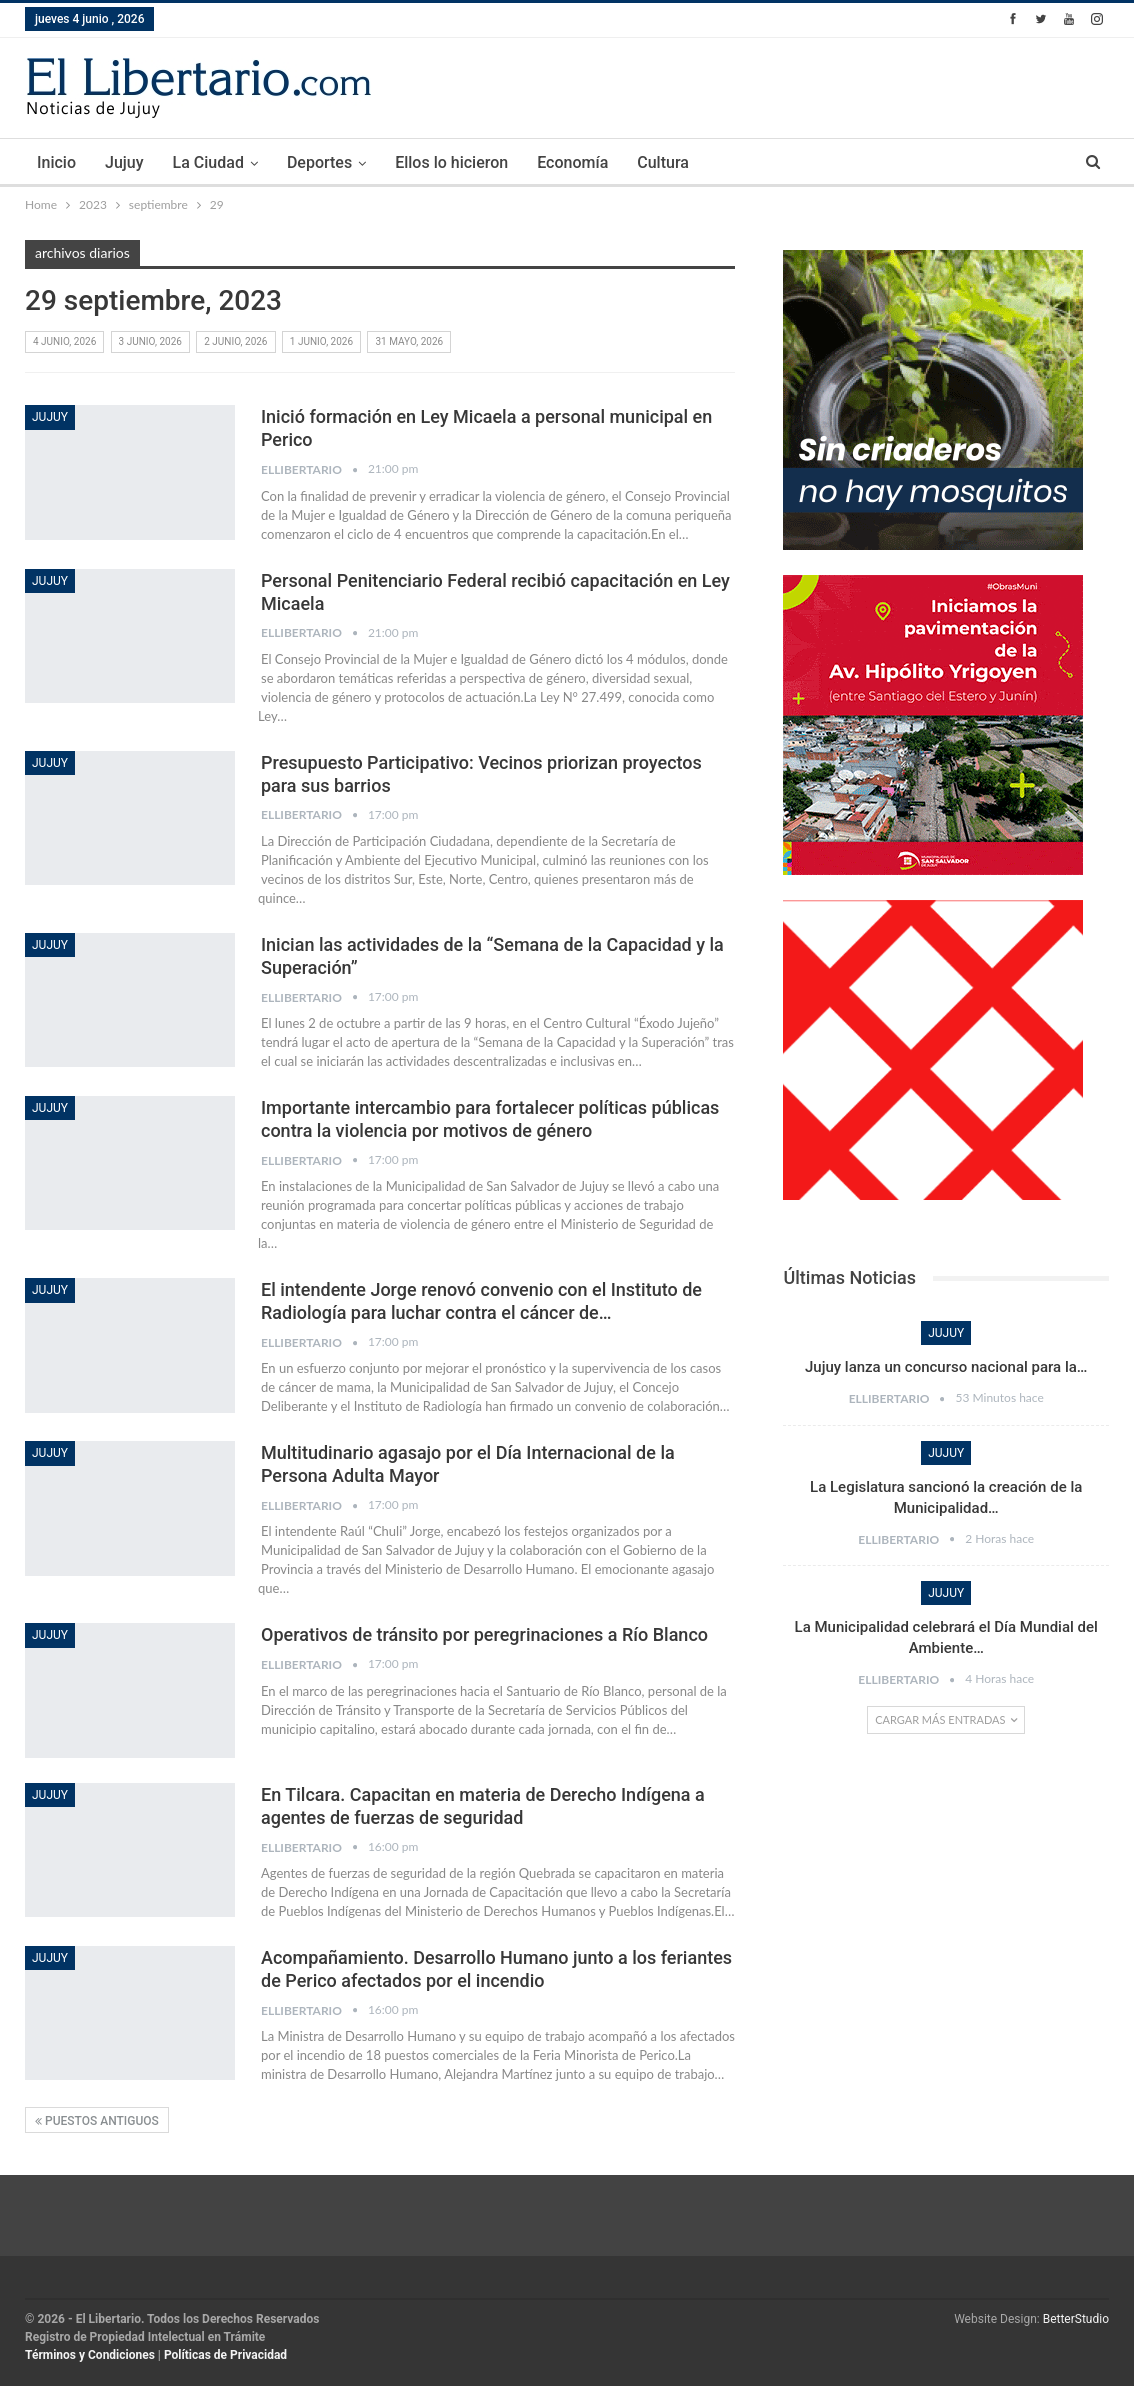 This screenshot has width=1134, height=2386. What do you see at coordinates (484, 1634) in the screenshot?
I see `Operativos de tránsito por peregrinaciones a Río Blanco` at bounding box center [484, 1634].